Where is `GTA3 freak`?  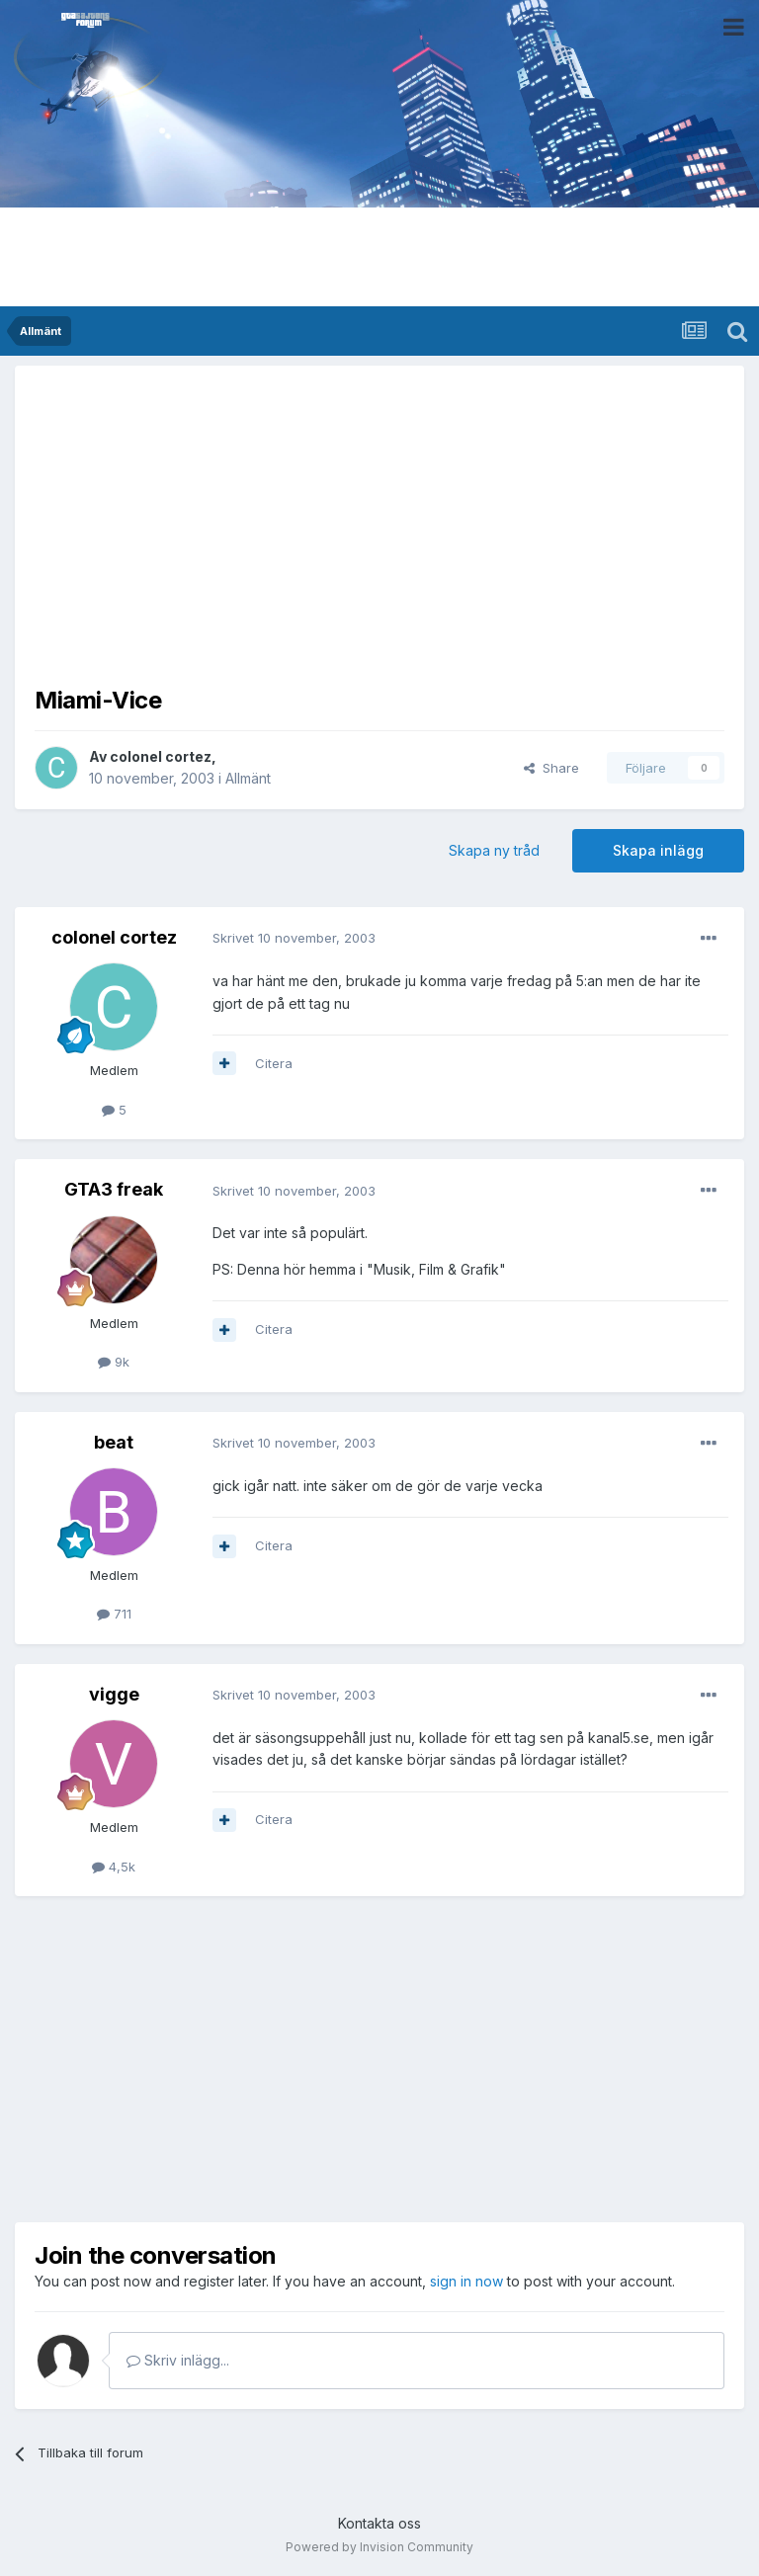 GTA3 freak is located at coordinates (113, 1189).